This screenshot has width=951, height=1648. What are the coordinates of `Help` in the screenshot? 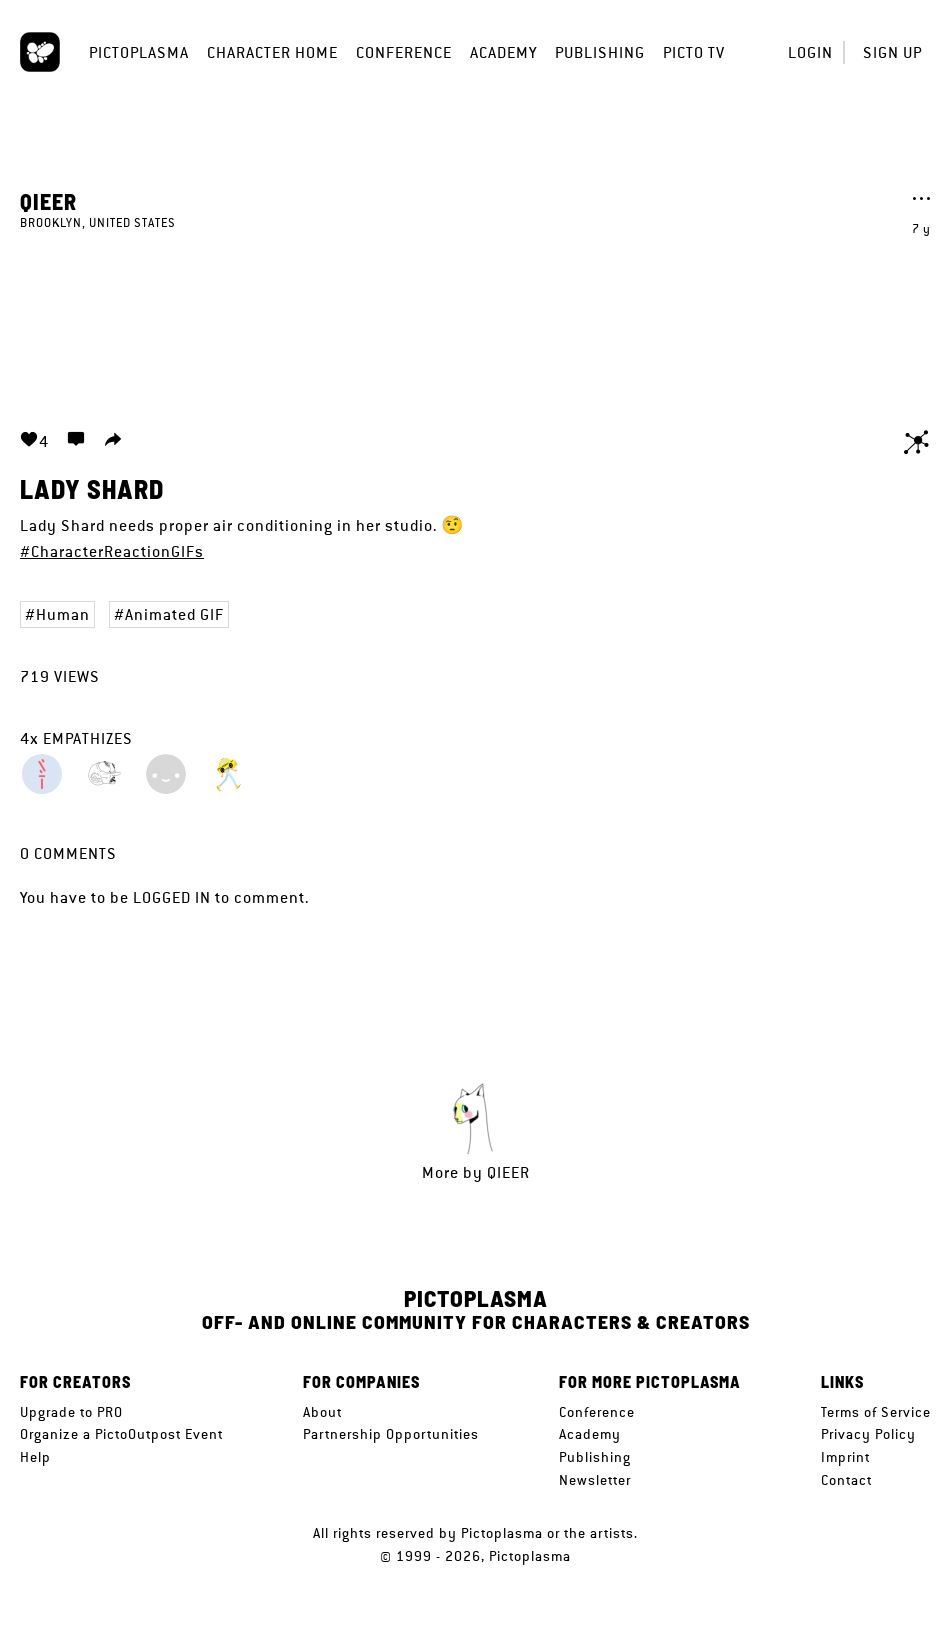 It's located at (35, 1457).